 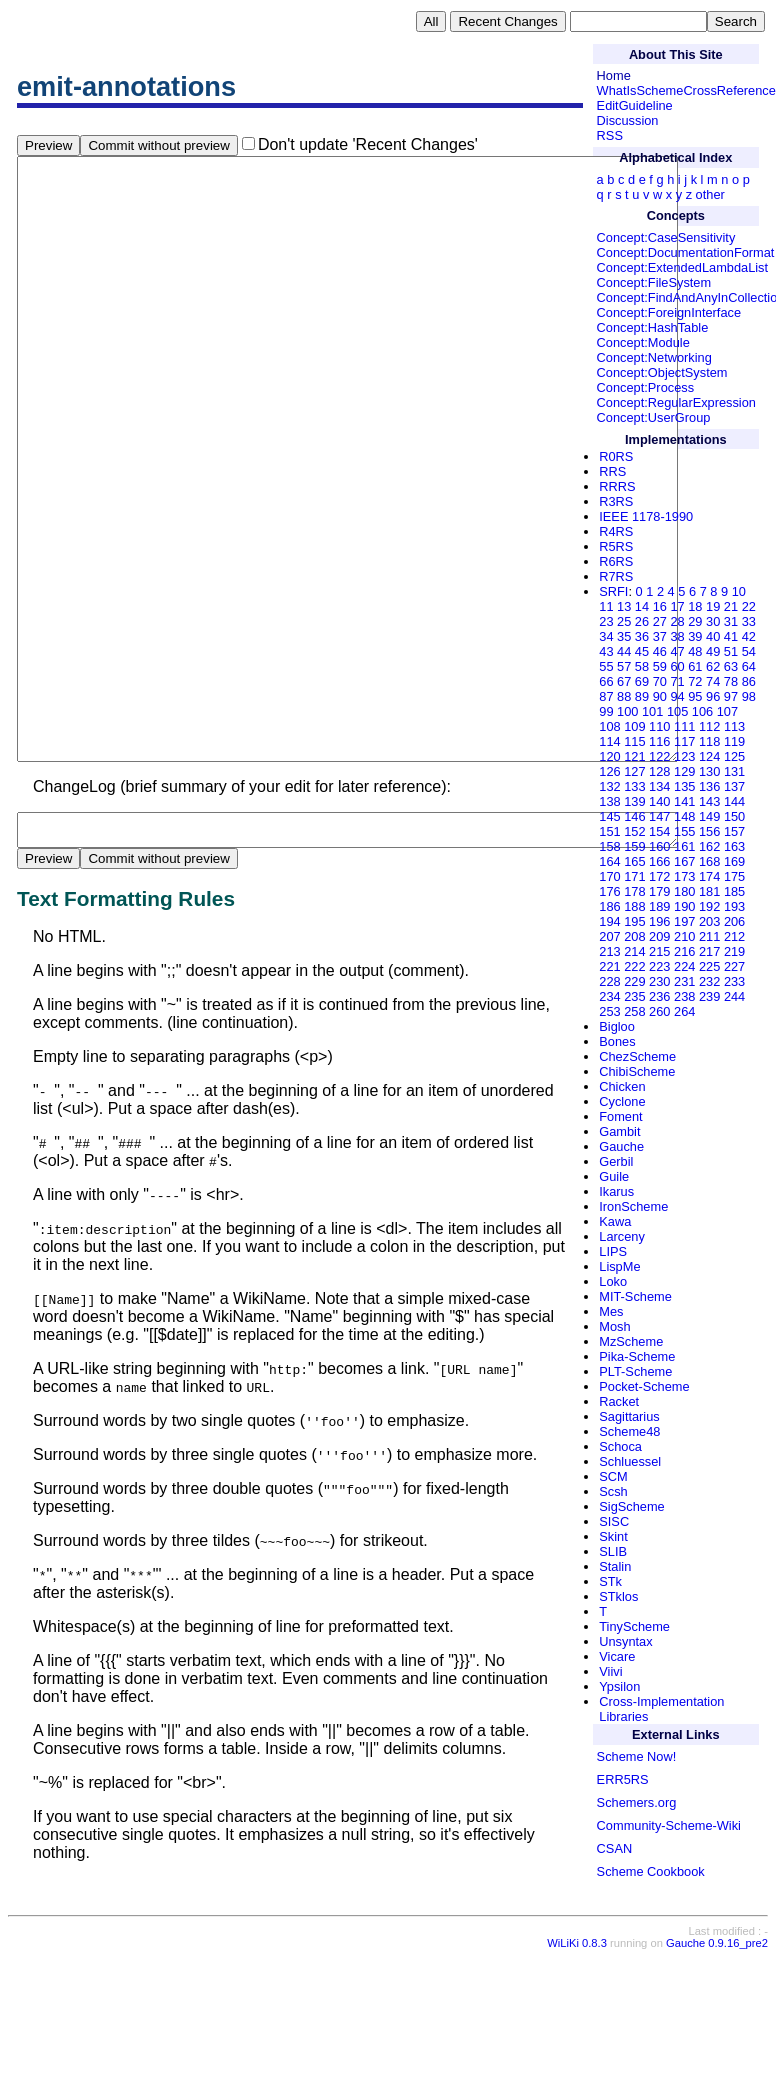 I want to click on 235, so click(x=634, y=996).